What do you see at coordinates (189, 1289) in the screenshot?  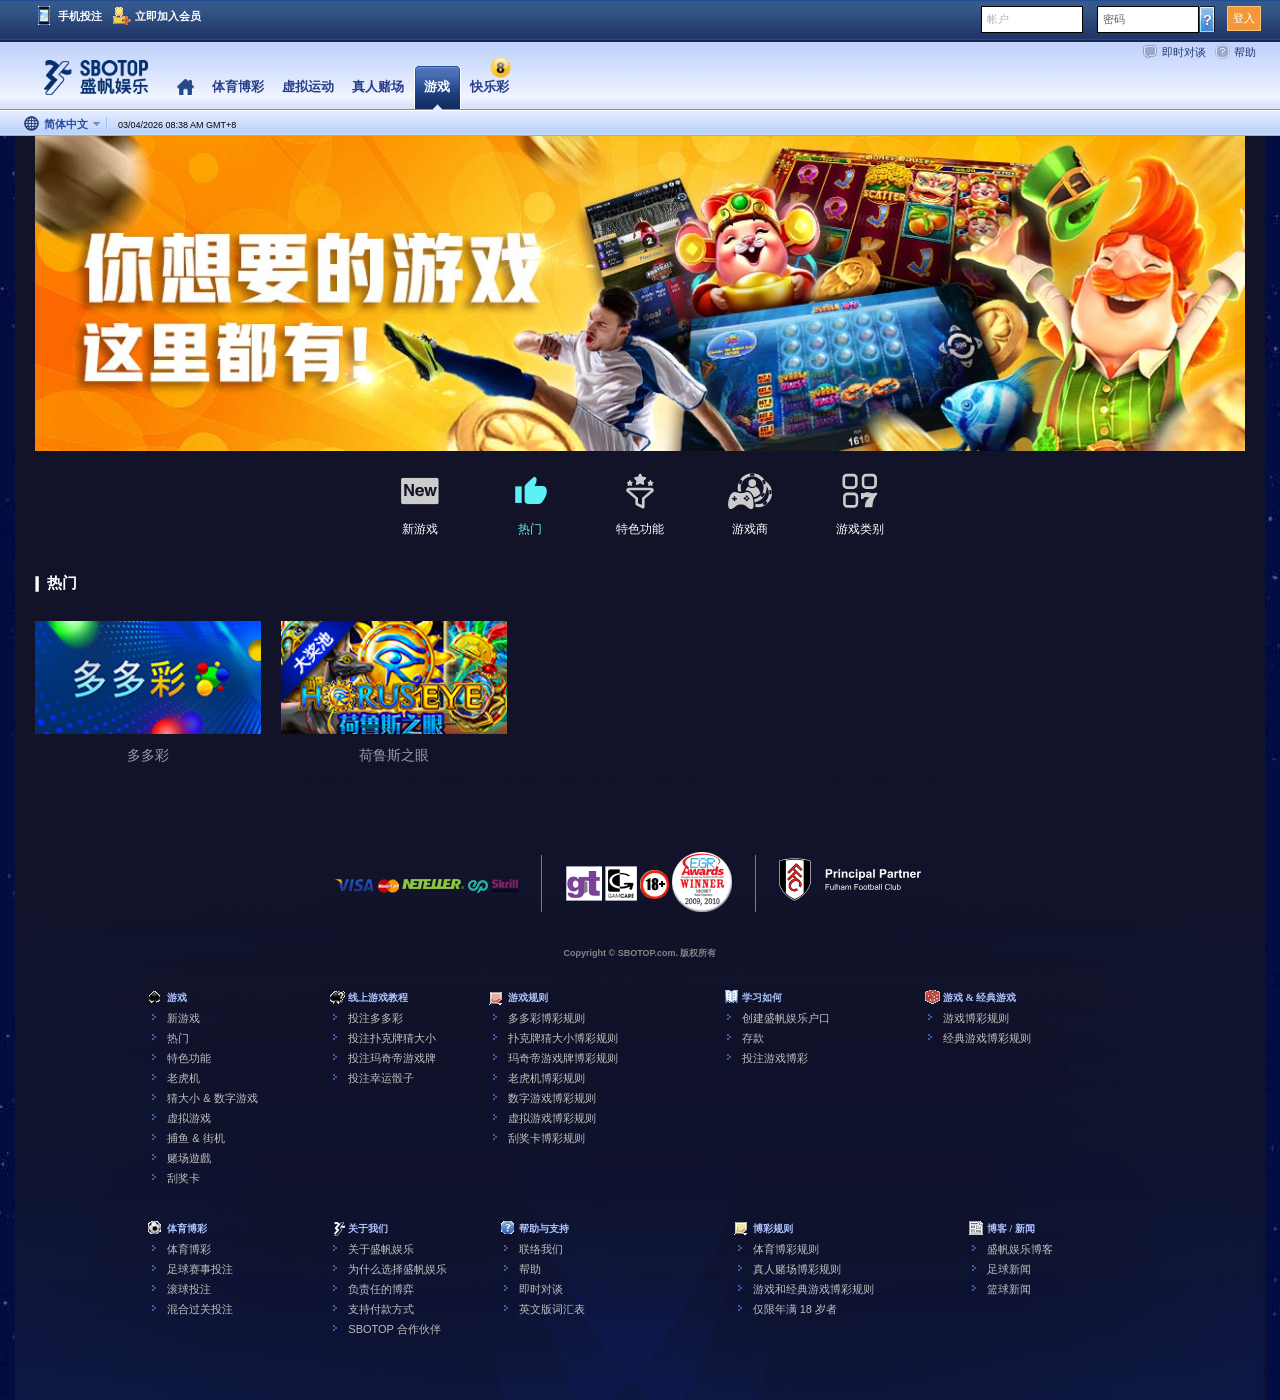 I see `滚球投注` at bounding box center [189, 1289].